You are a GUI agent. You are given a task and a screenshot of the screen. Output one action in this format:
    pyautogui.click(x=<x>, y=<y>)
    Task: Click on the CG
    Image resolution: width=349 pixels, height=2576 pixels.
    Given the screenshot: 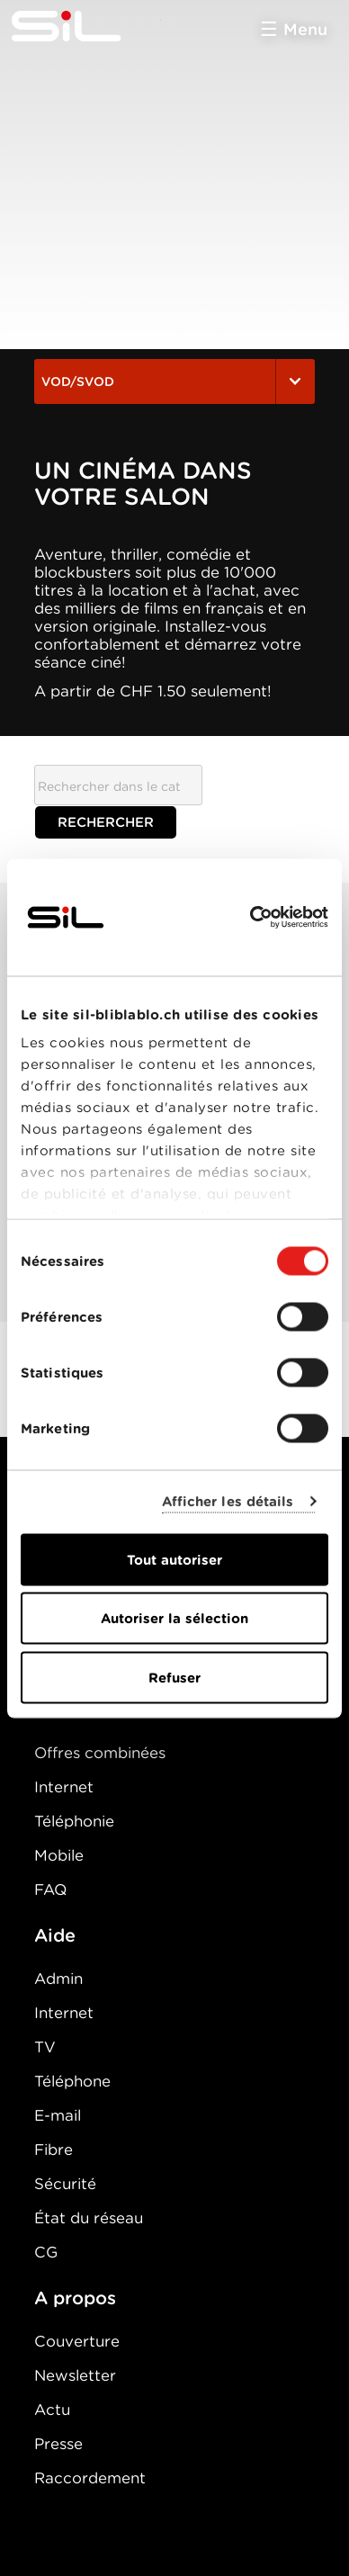 What is the action you would take?
    pyautogui.click(x=46, y=2252)
    